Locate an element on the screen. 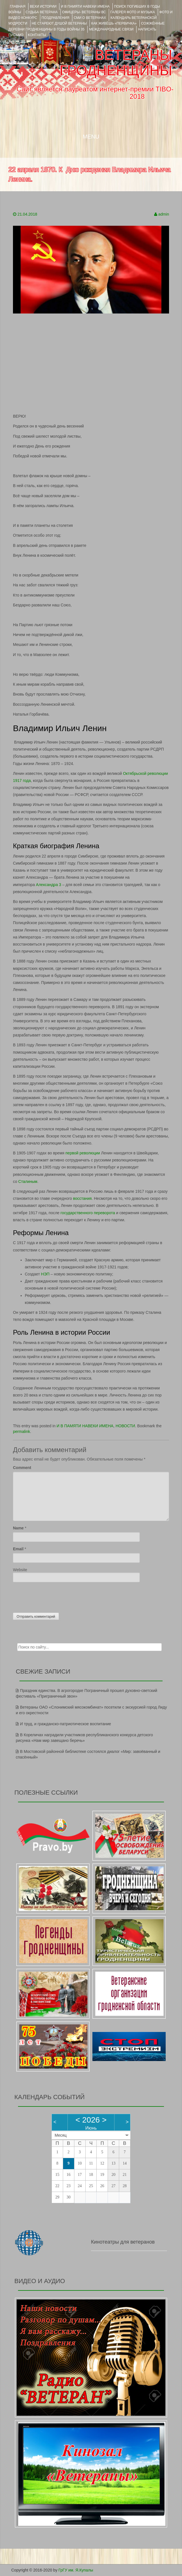 The height and width of the screenshot is (2576, 182). НОВОСТИ is located at coordinates (125, 1426).